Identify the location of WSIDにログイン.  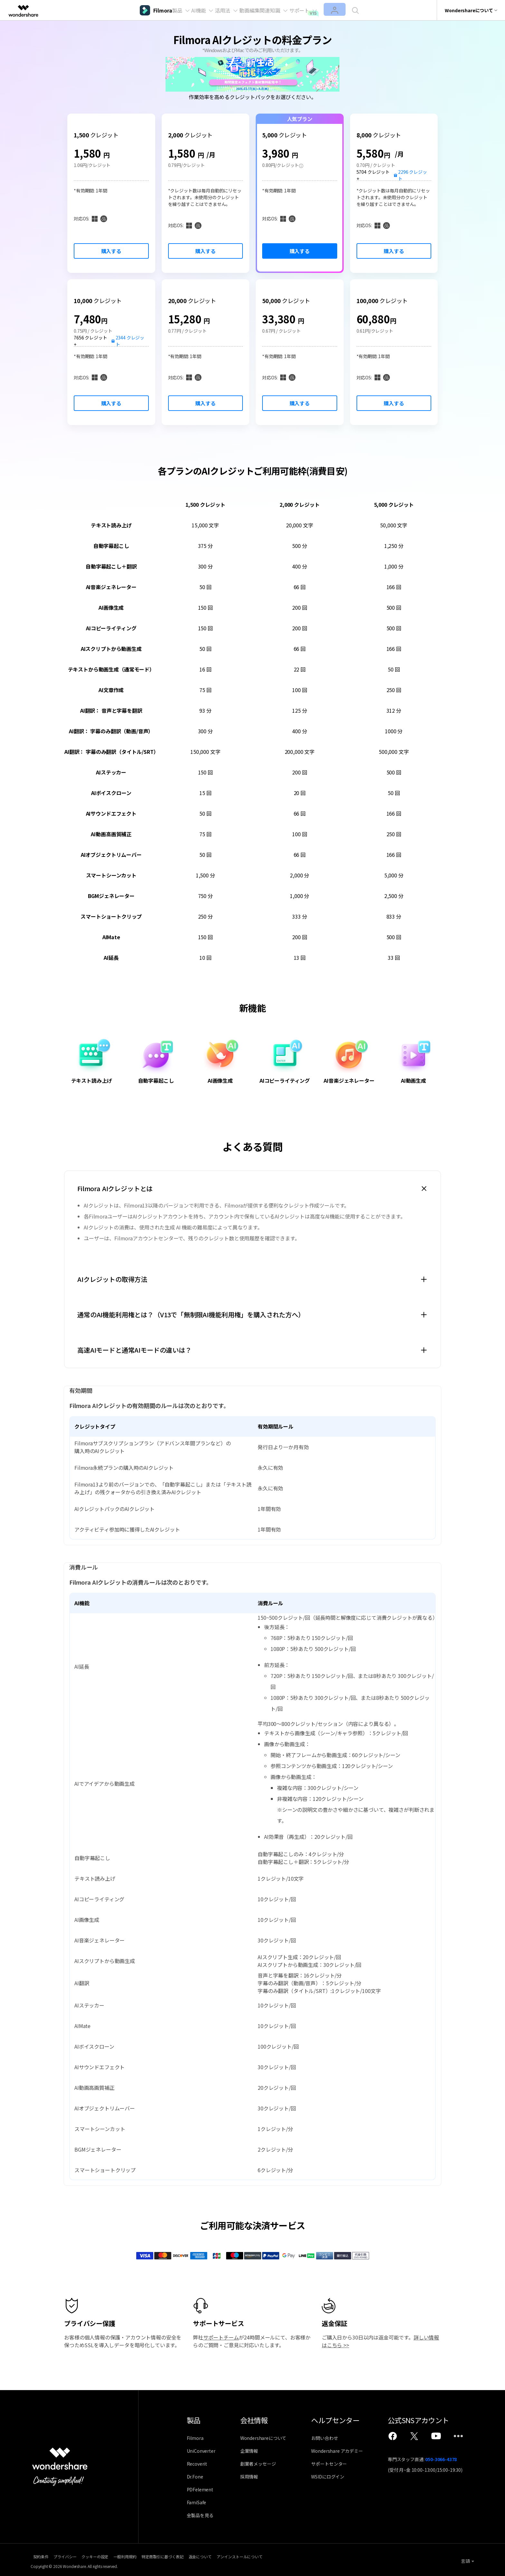
(335, 2476).